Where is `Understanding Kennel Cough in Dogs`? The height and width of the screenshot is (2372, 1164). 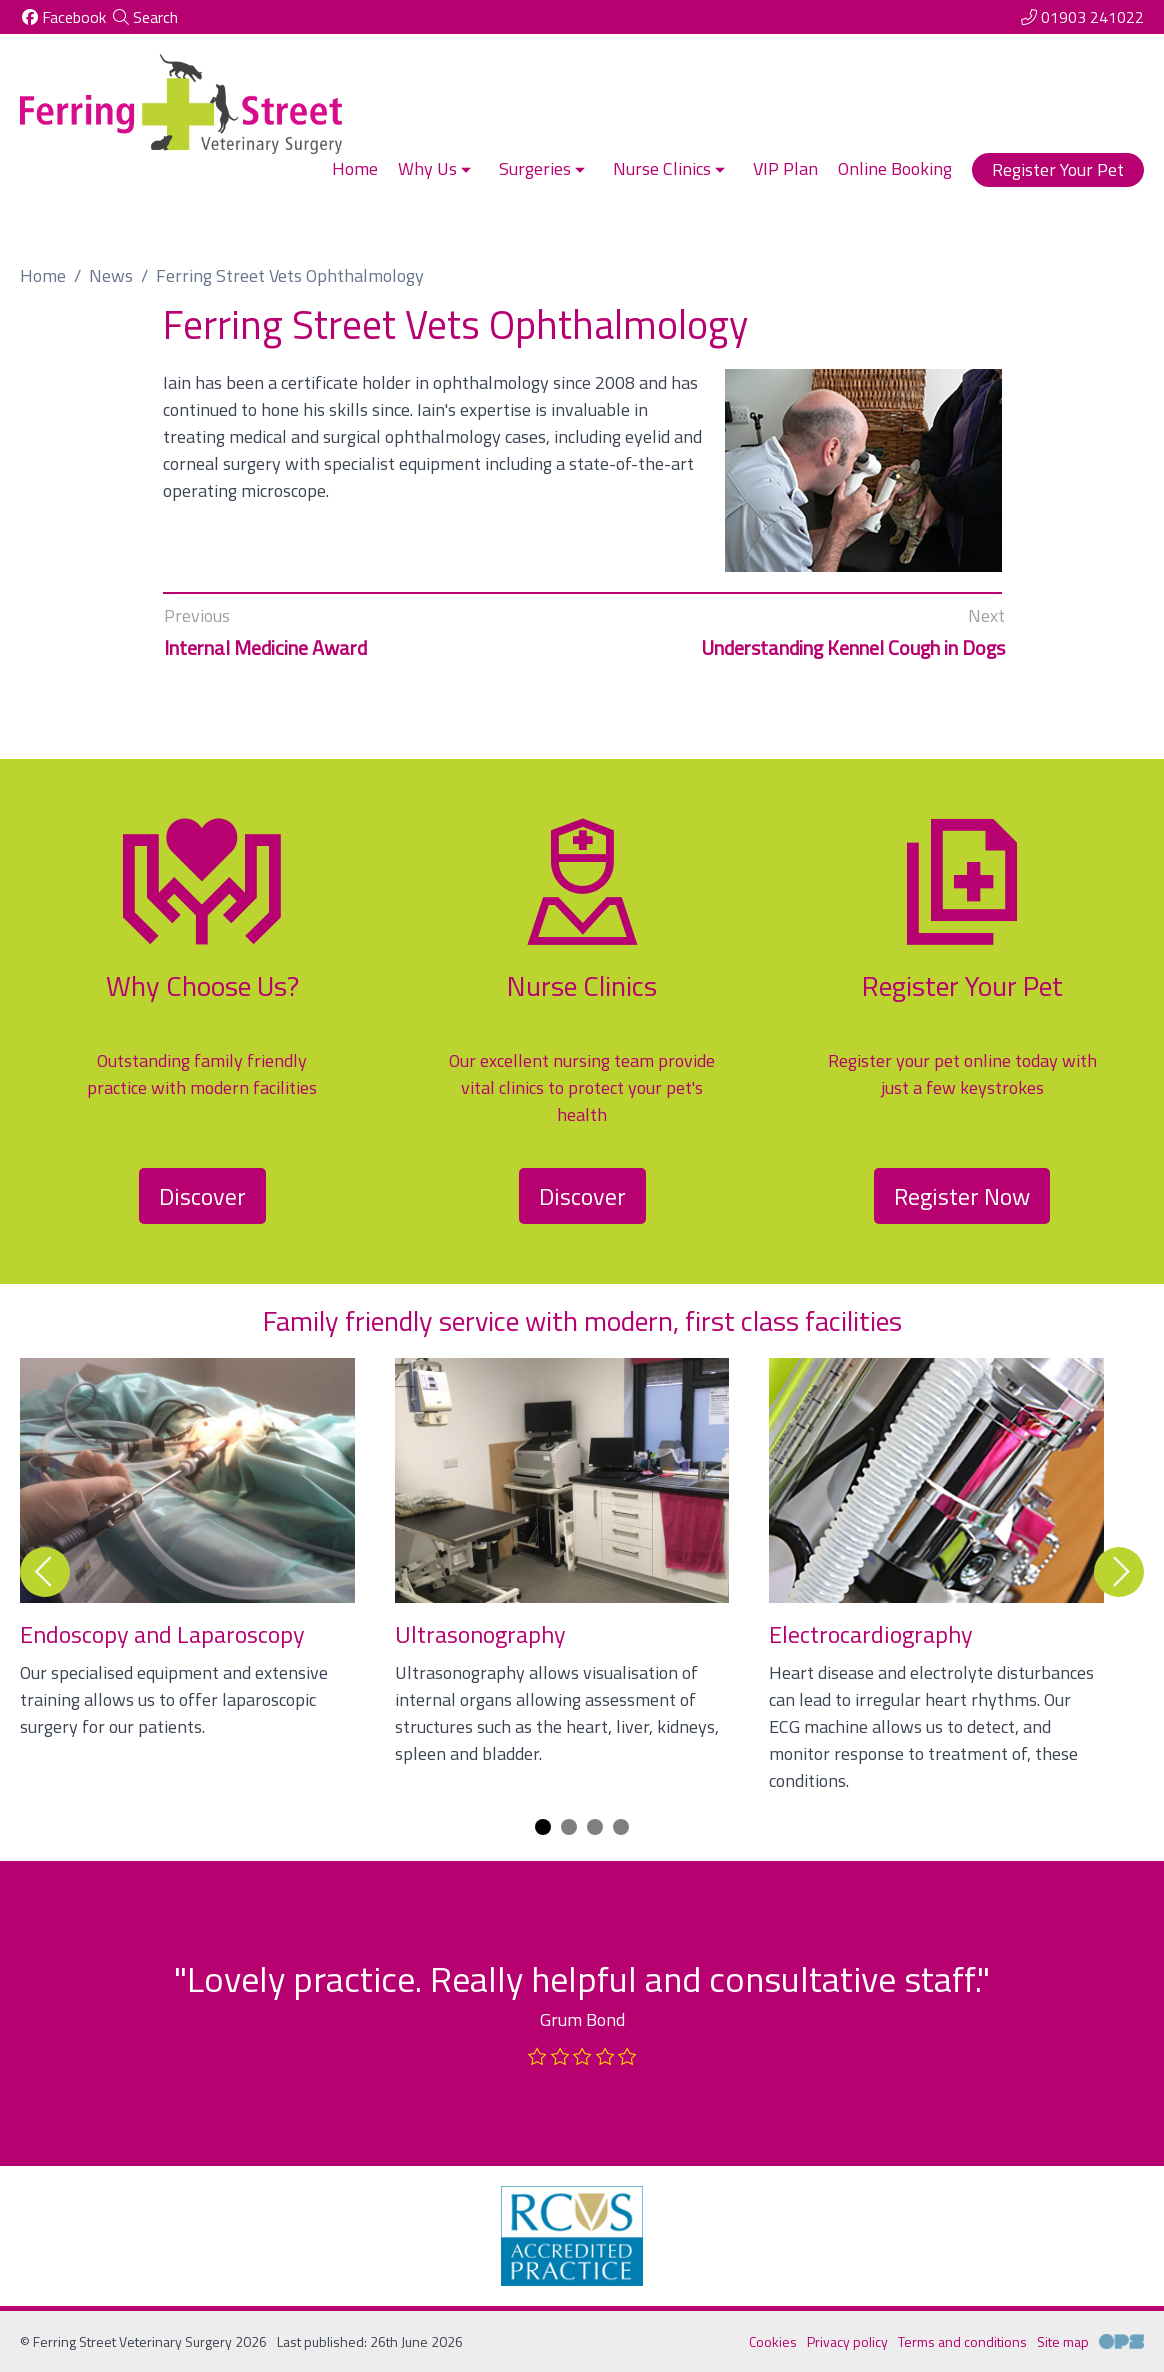
Understanding Kennel Cough in Dogs is located at coordinates (853, 647).